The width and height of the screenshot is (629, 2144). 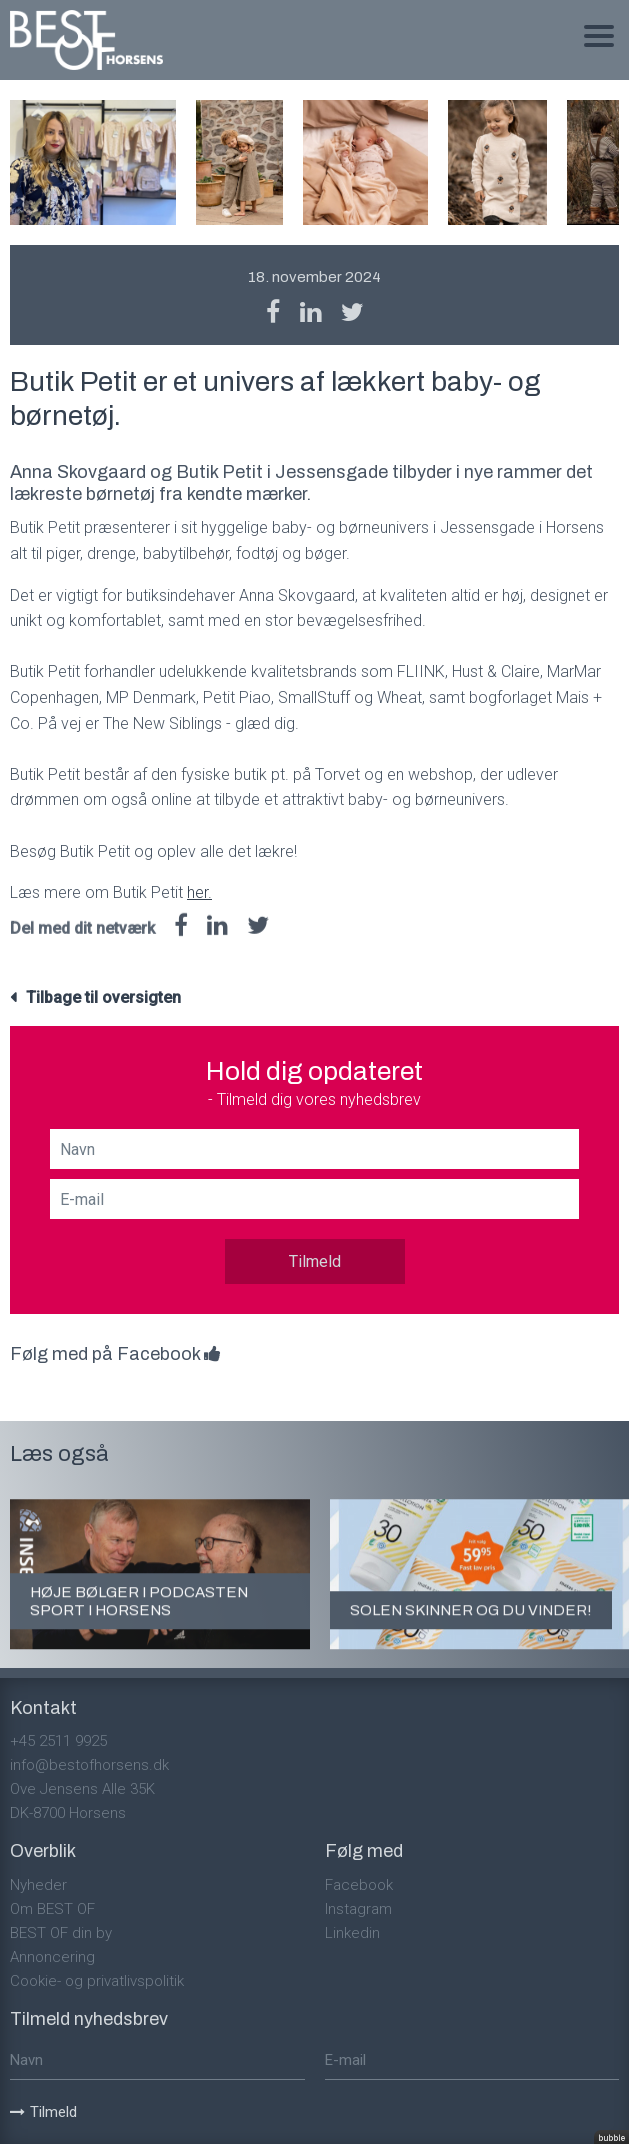 I want to click on Nyheder, so click(x=38, y=1885).